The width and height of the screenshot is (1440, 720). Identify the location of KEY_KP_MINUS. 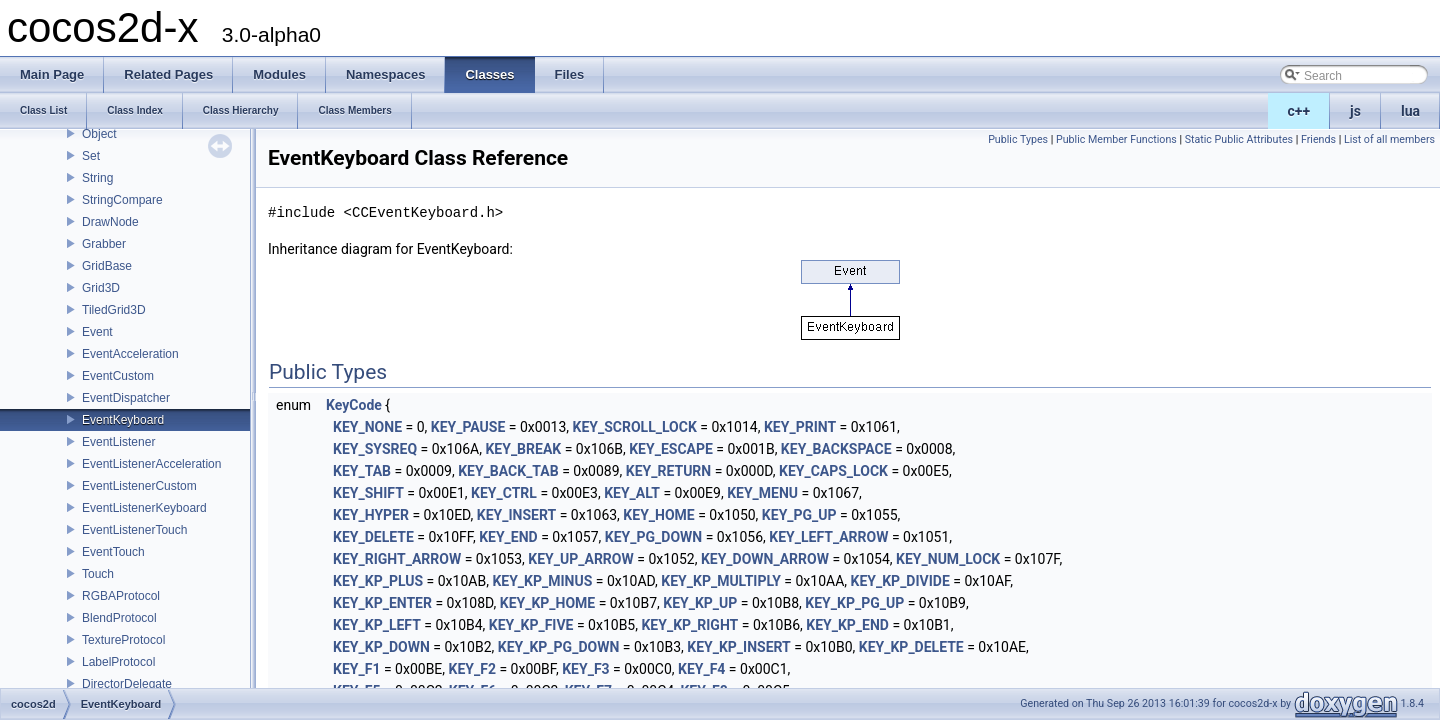
(542, 581).